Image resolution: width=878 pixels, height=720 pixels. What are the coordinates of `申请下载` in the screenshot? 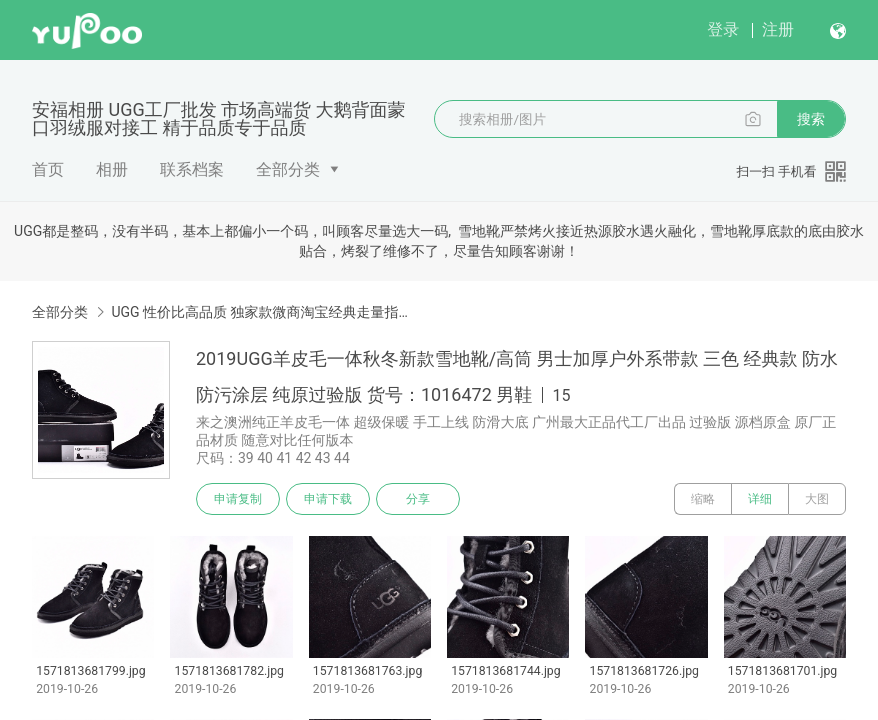 It's located at (328, 499).